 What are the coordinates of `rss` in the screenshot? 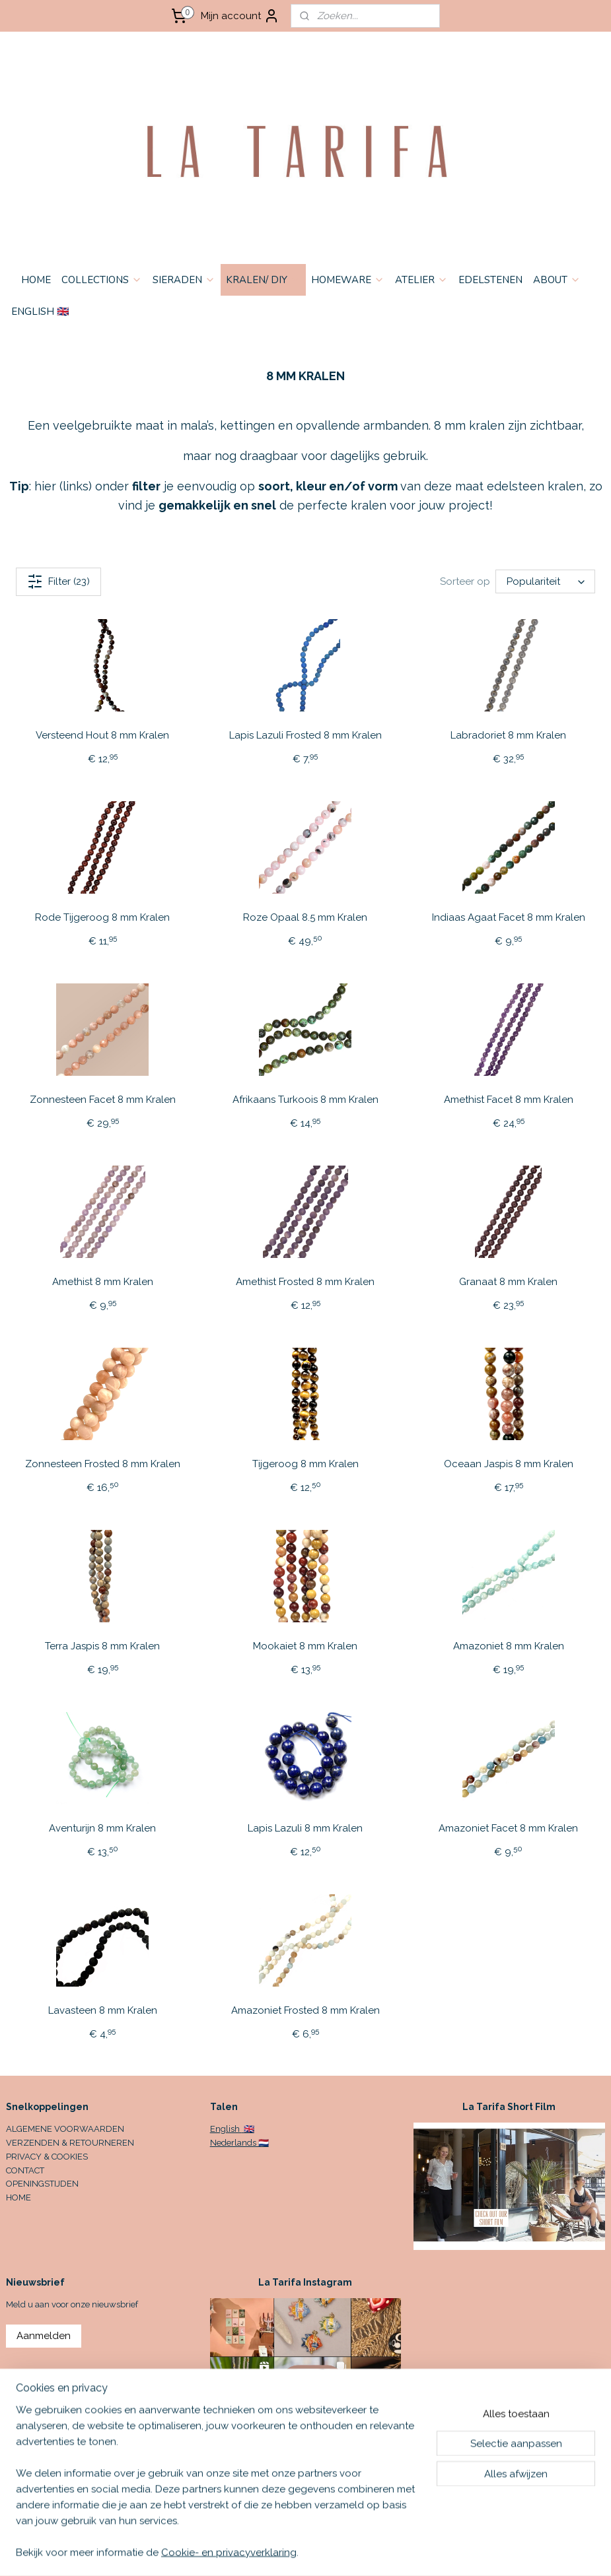 It's located at (400, 2552).